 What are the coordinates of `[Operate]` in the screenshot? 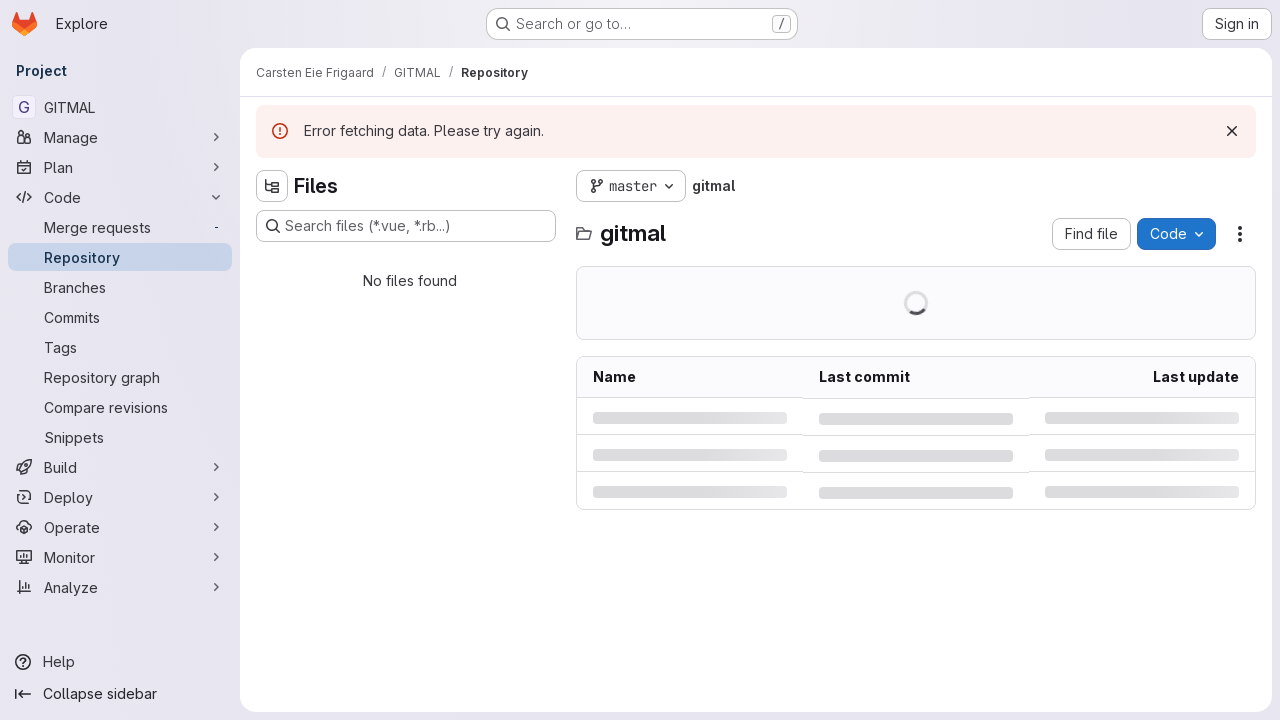 It's located at (120, 527).